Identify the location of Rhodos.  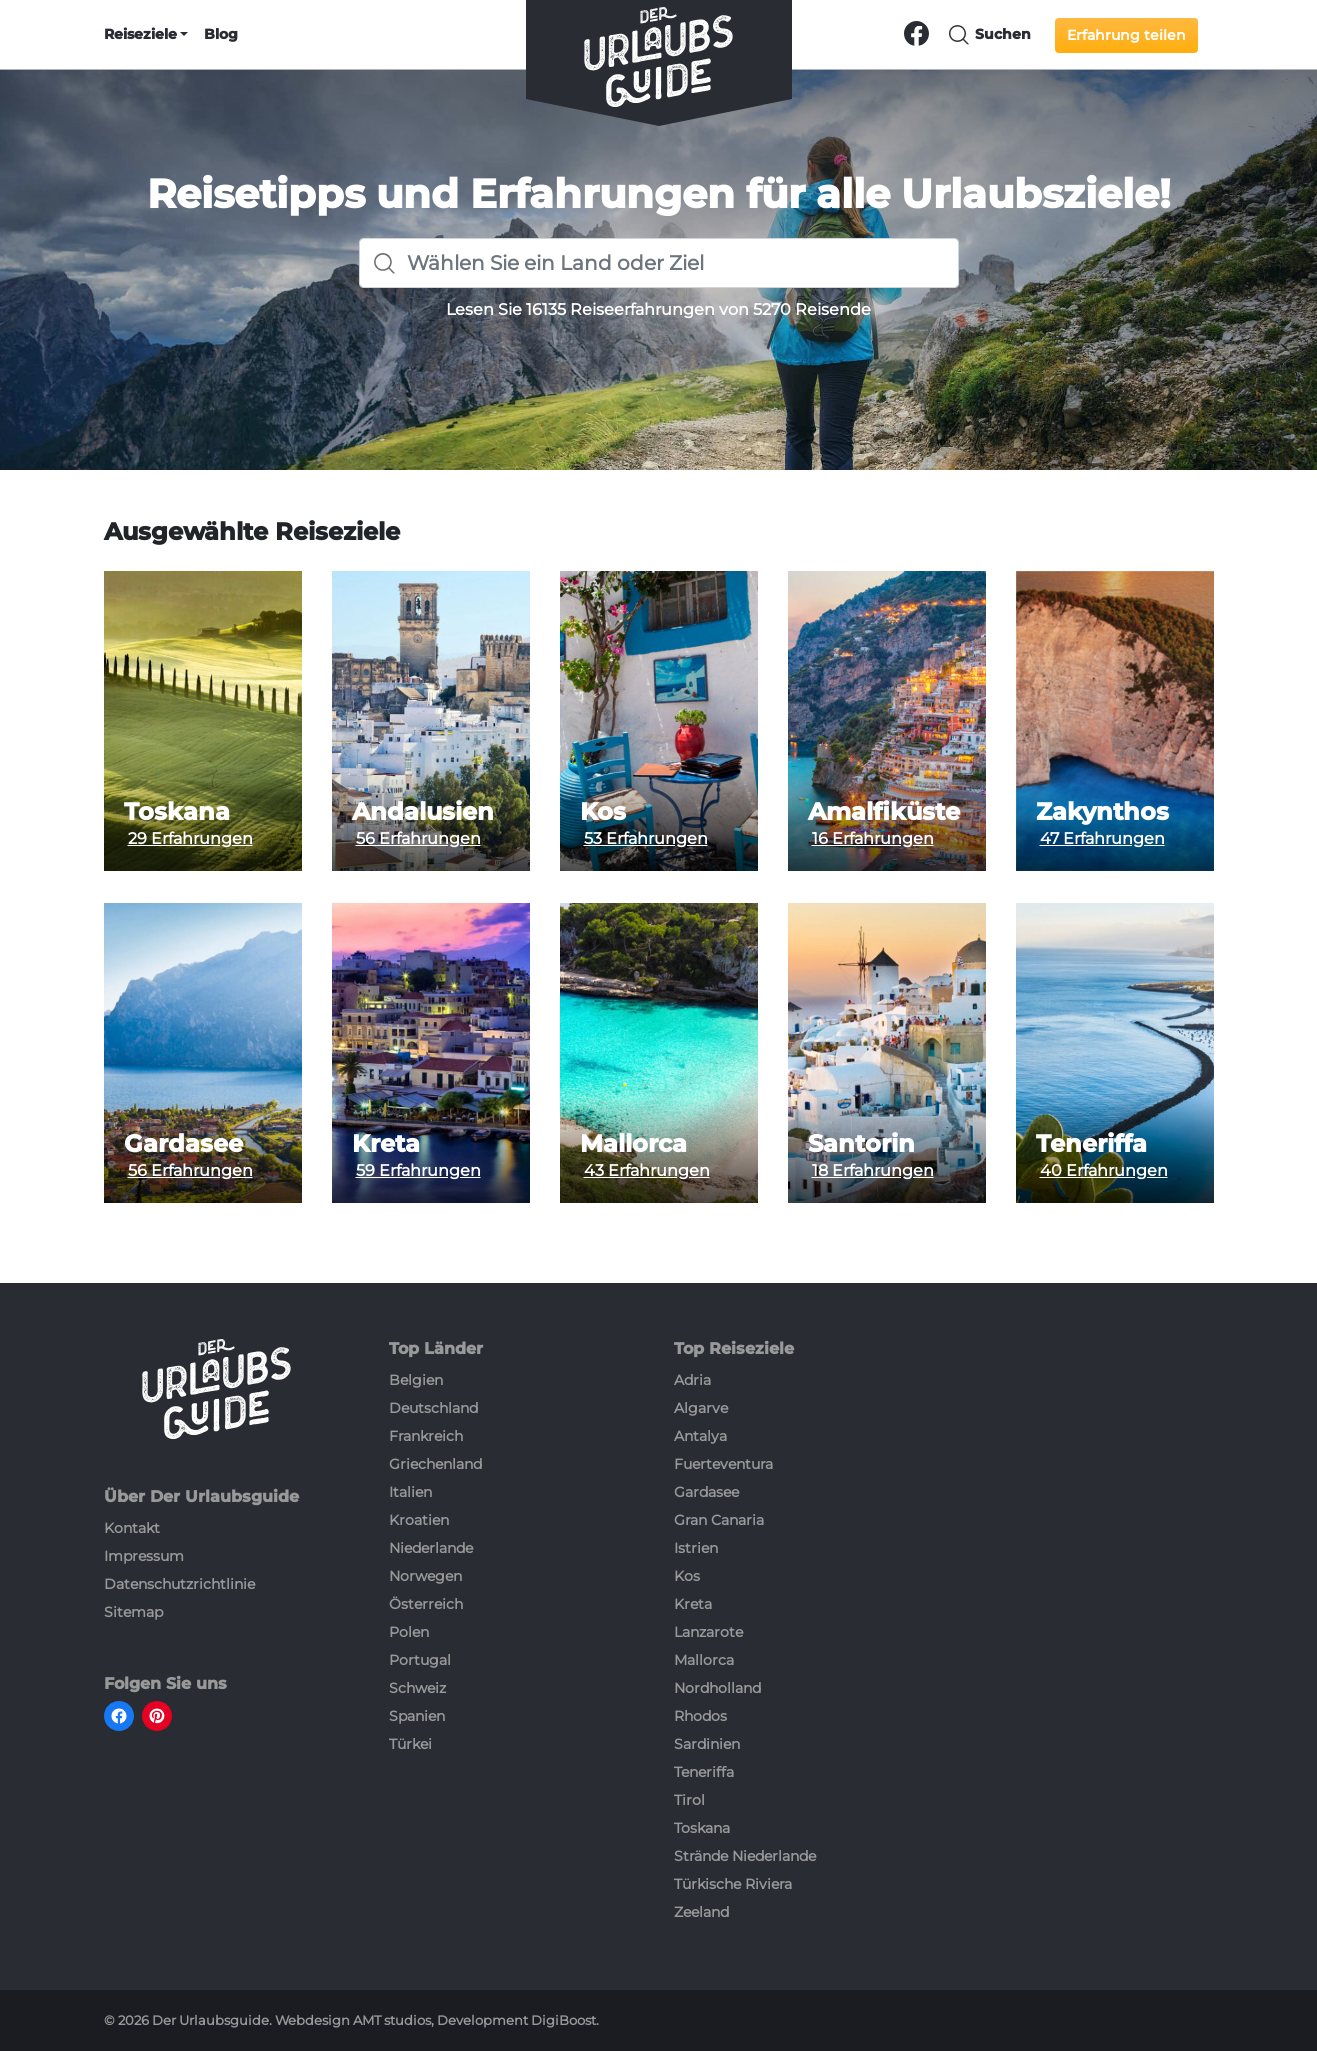
(700, 1716).